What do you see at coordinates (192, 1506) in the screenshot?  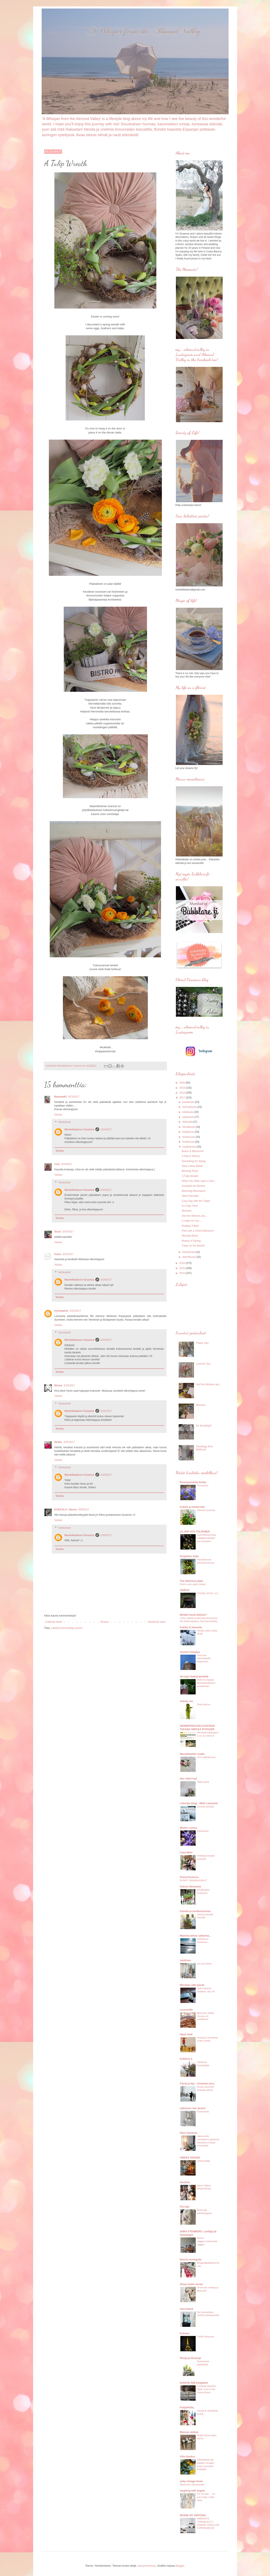 I see `Kukkia ja koukeroita` at bounding box center [192, 1506].